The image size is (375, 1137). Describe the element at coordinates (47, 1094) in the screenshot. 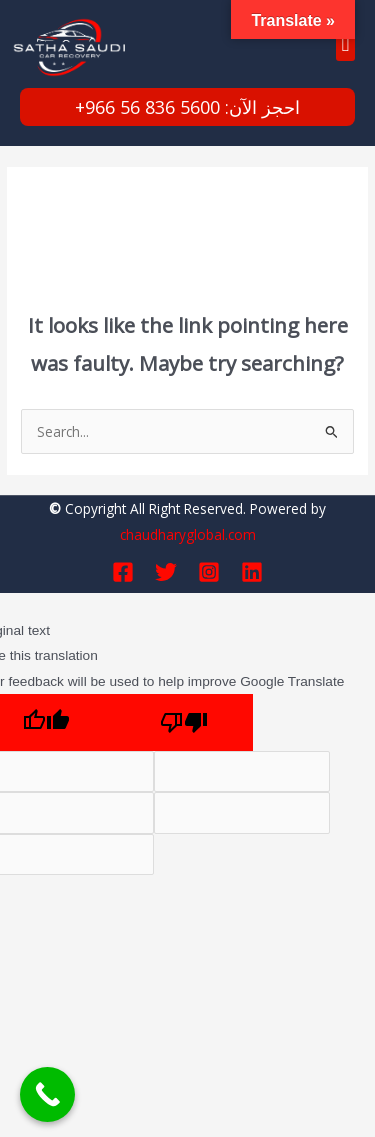

I see `[Call Now Button]` at that location.